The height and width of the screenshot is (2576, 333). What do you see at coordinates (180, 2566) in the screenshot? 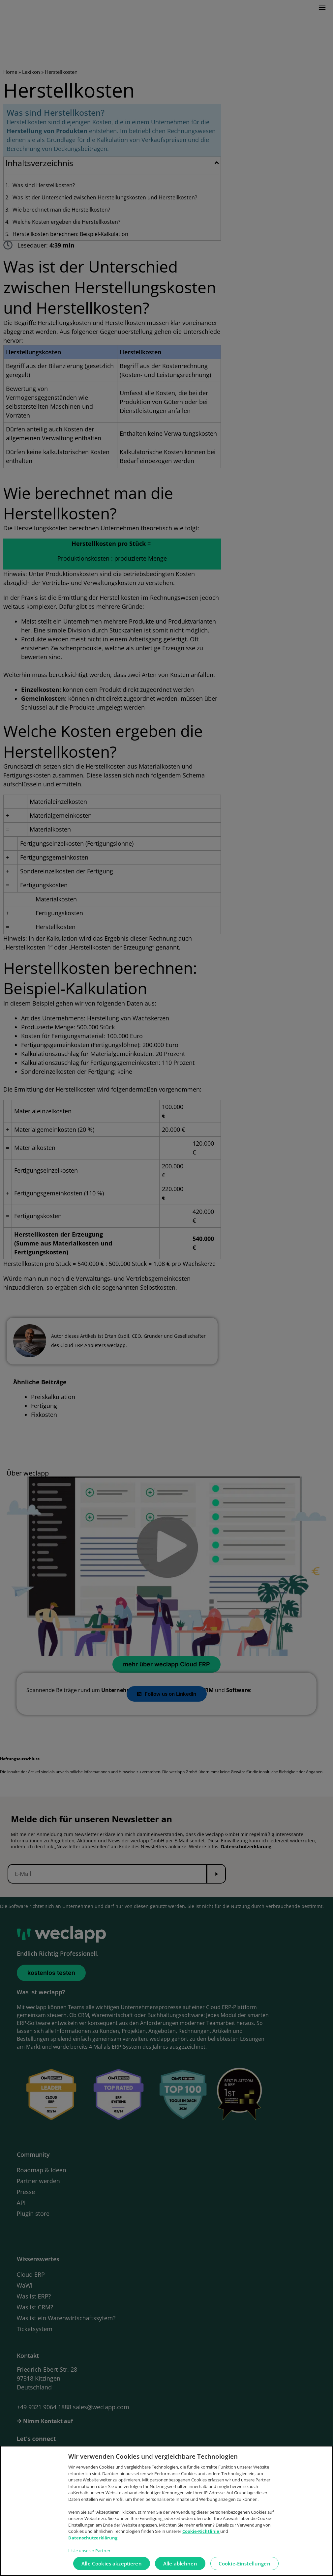
I see `Alle ablehnen` at bounding box center [180, 2566].